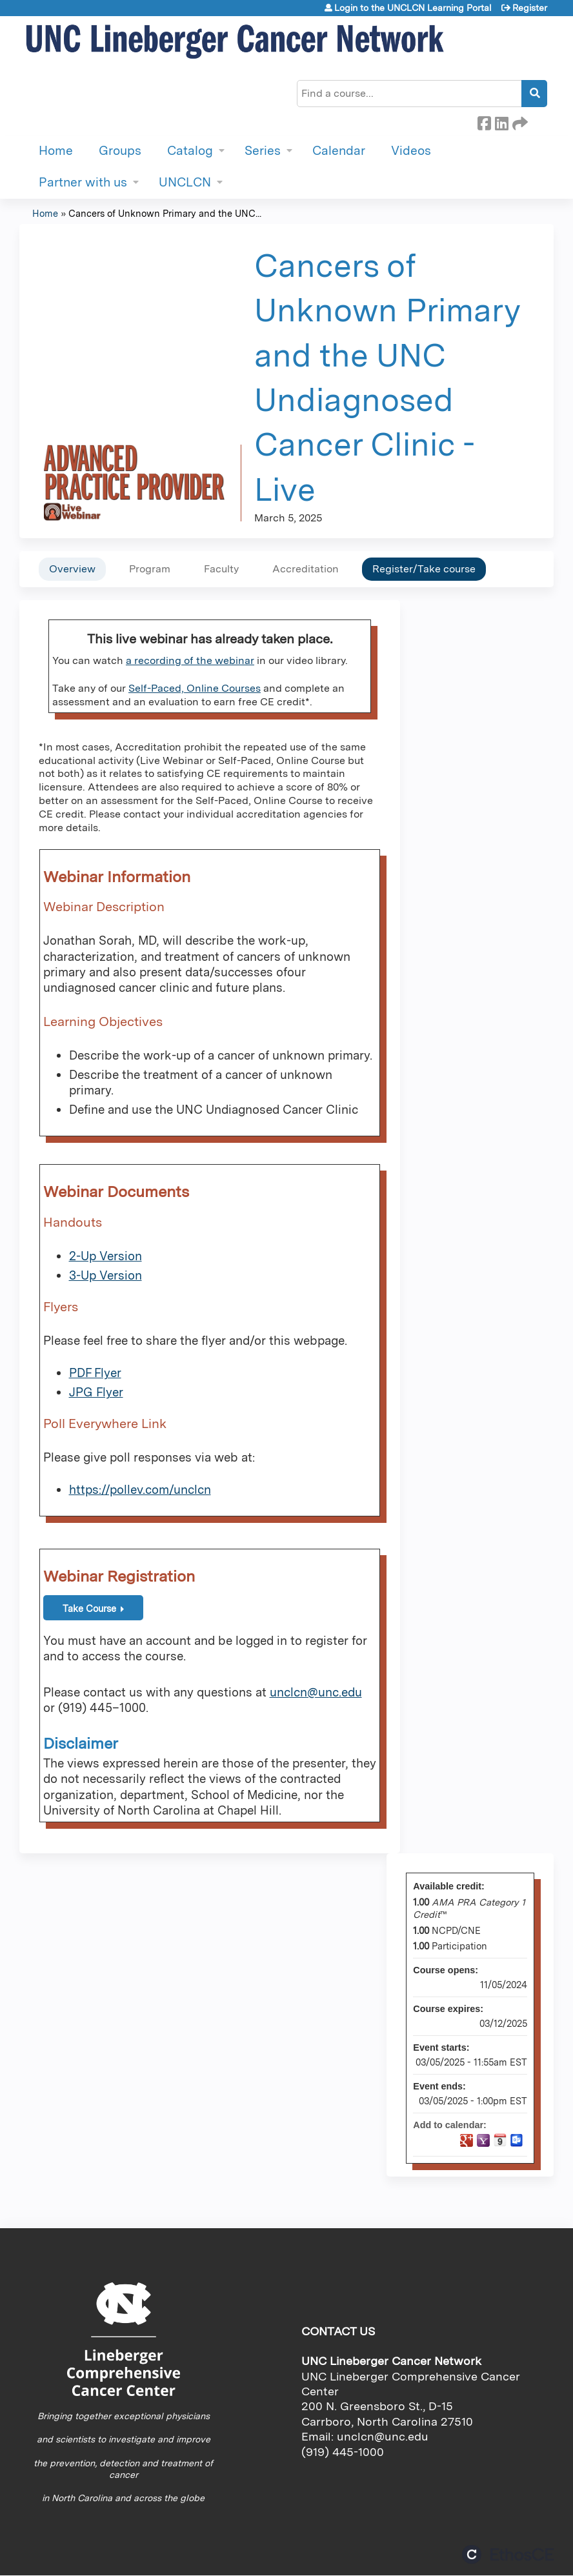  Describe the element at coordinates (194, 688) in the screenshot. I see `Self-Paced, Online Courses` at that location.